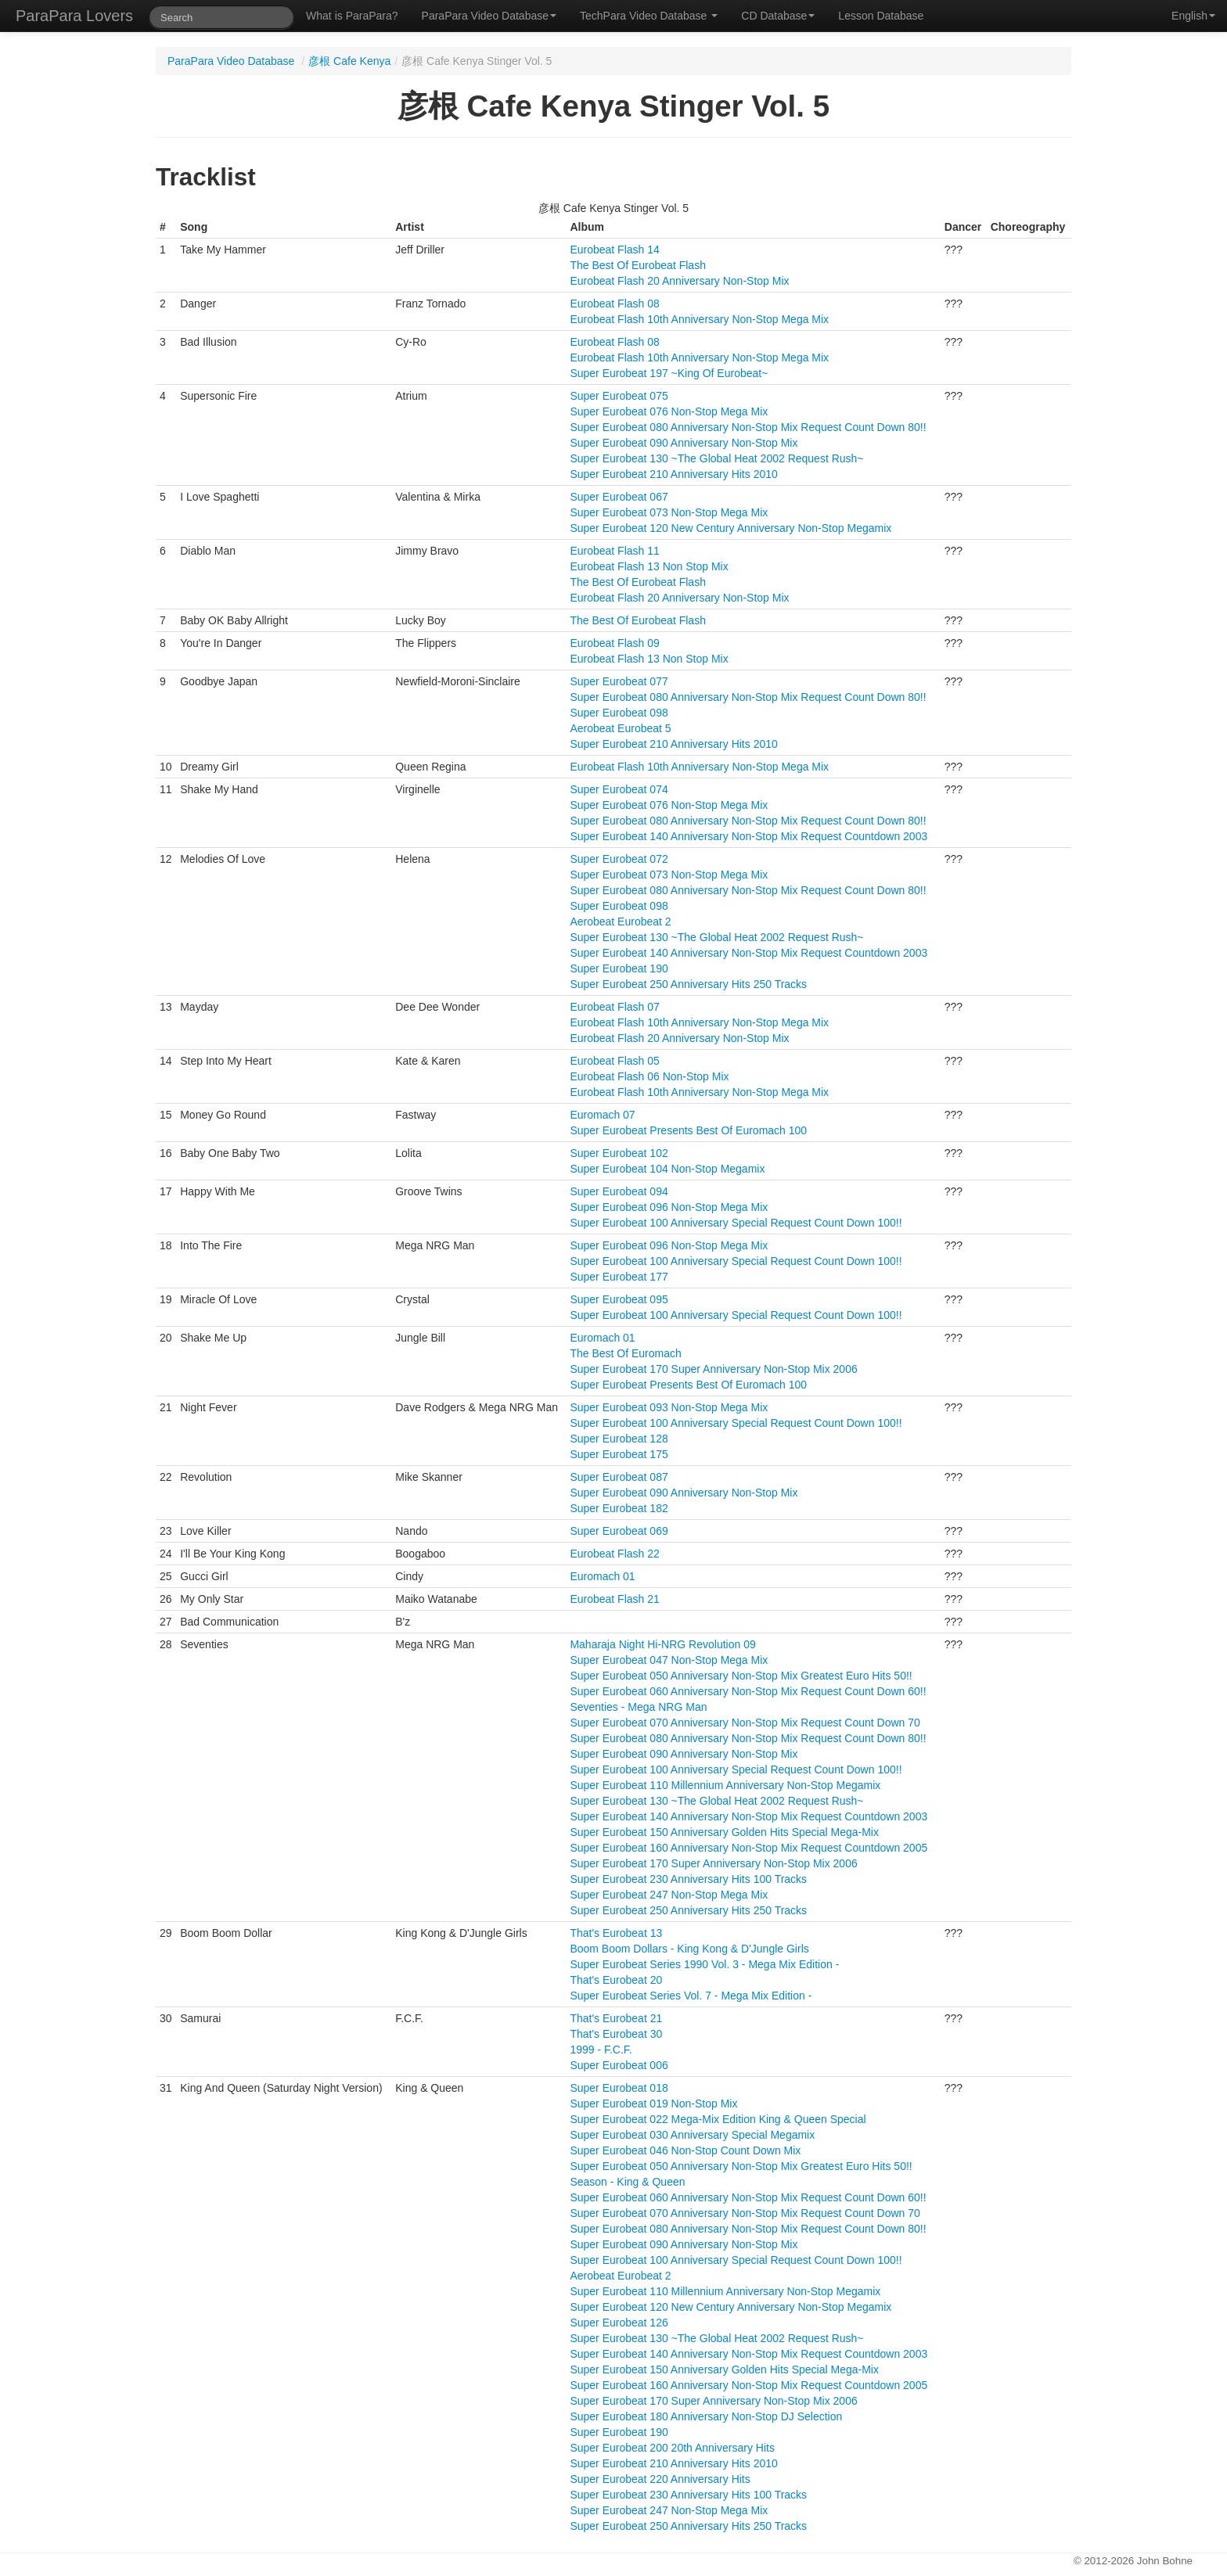 This screenshot has width=1227, height=2576. What do you see at coordinates (778, 15) in the screenshot?
I see `CD Database` at bounding box center [778, 15].